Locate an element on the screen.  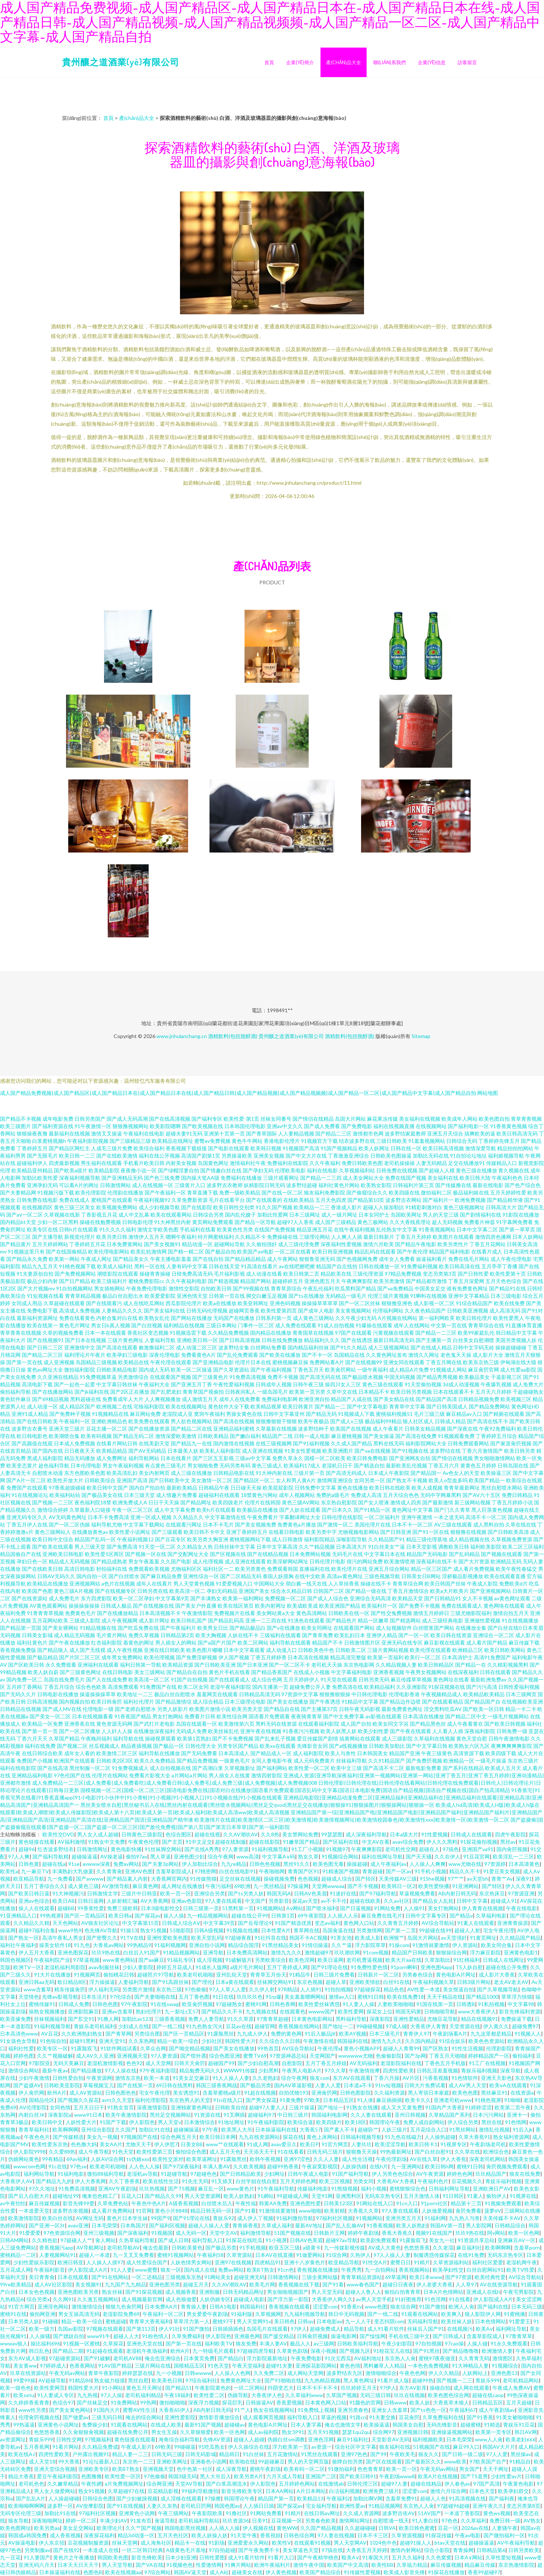
51视频国产在线 is located at coordinates (431, 2447).